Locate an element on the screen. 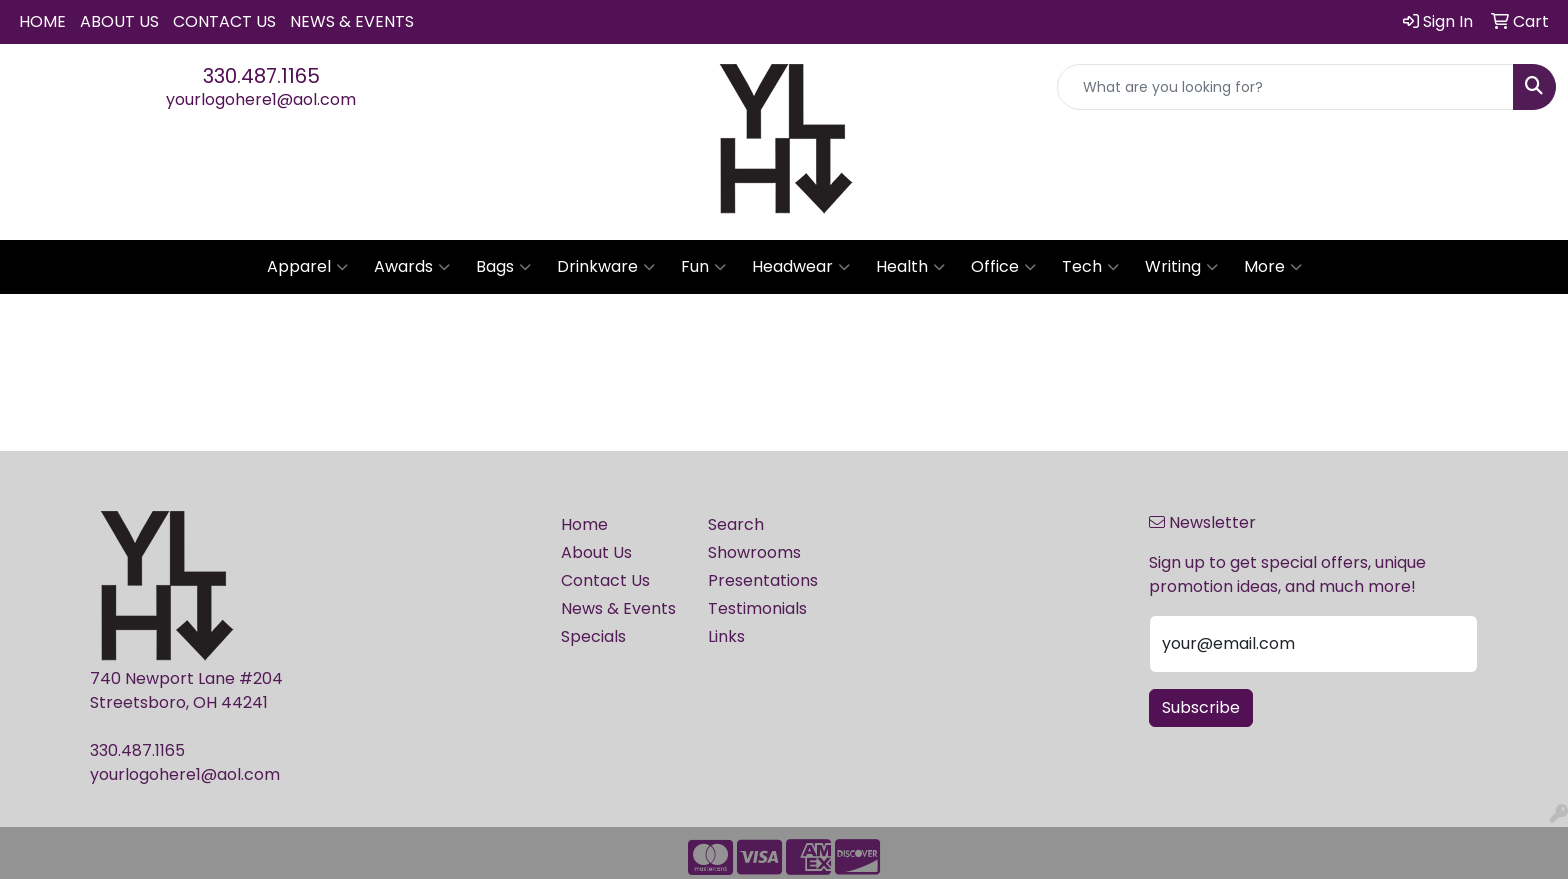 Image resolution: width=1568 pixels, height=879 pixels. Home is located at coordinates (42, 21).